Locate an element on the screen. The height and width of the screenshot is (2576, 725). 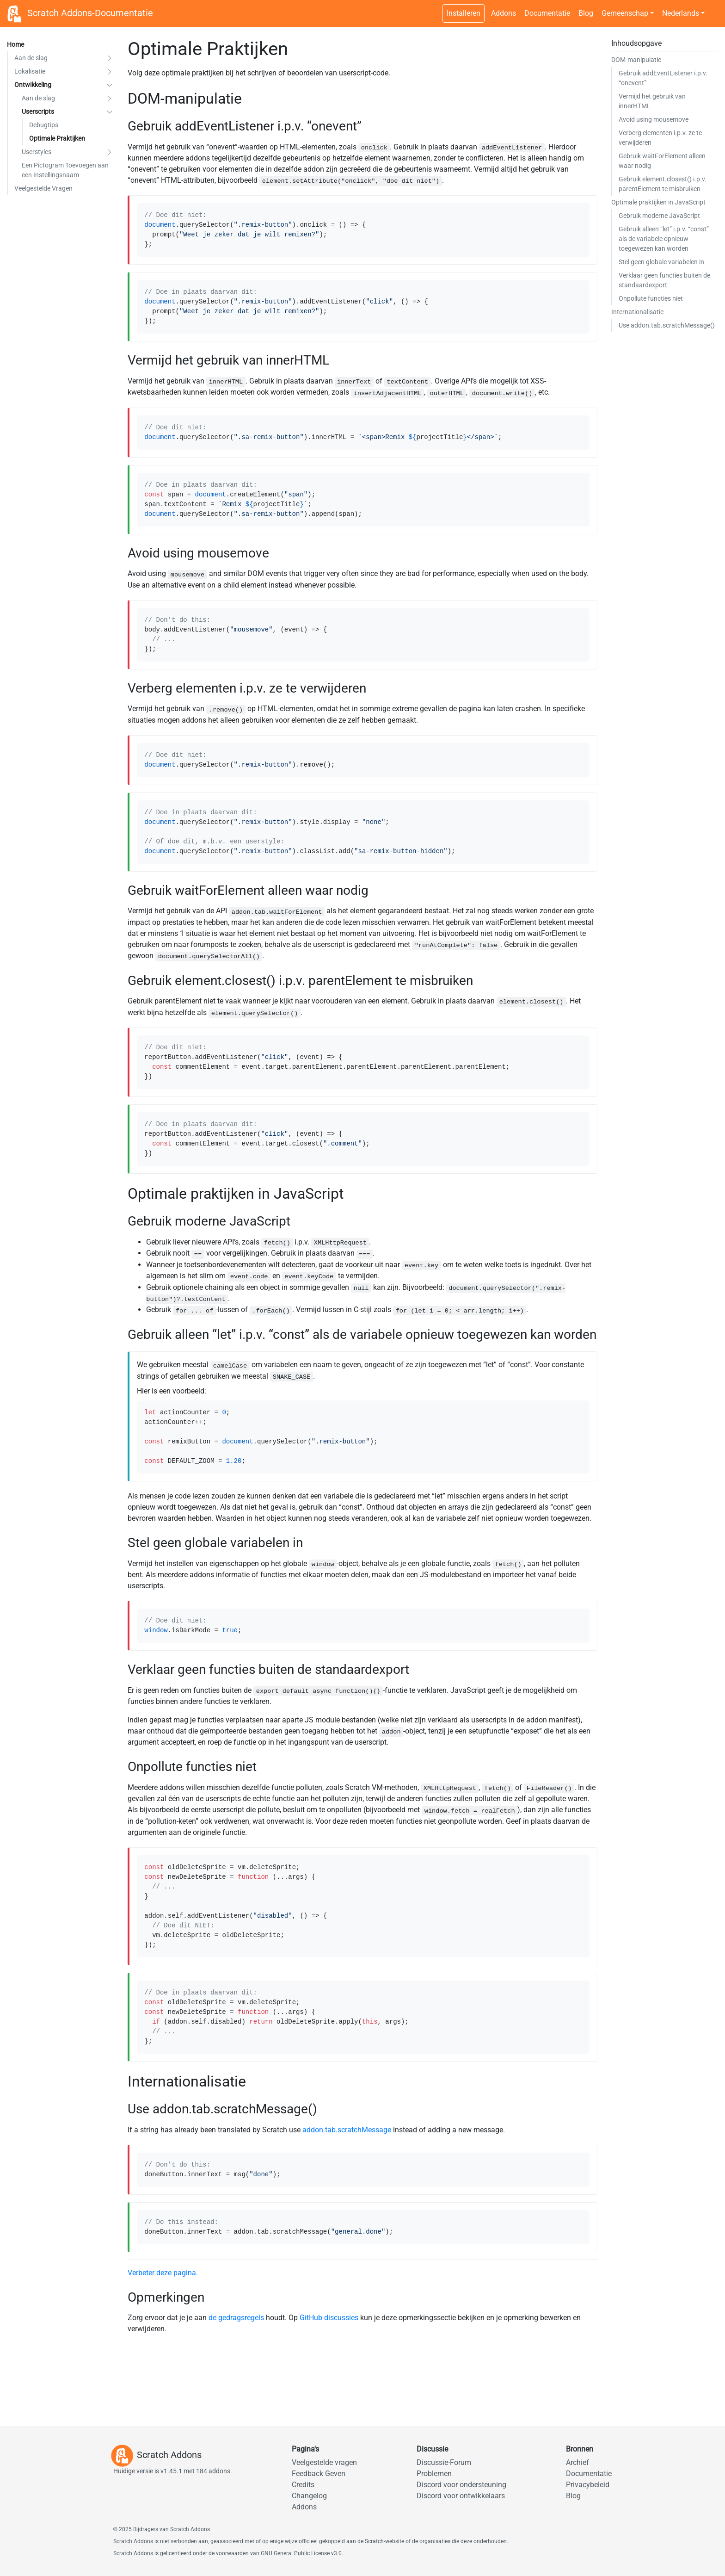
Debugtips is located at coordinates (43, 125).